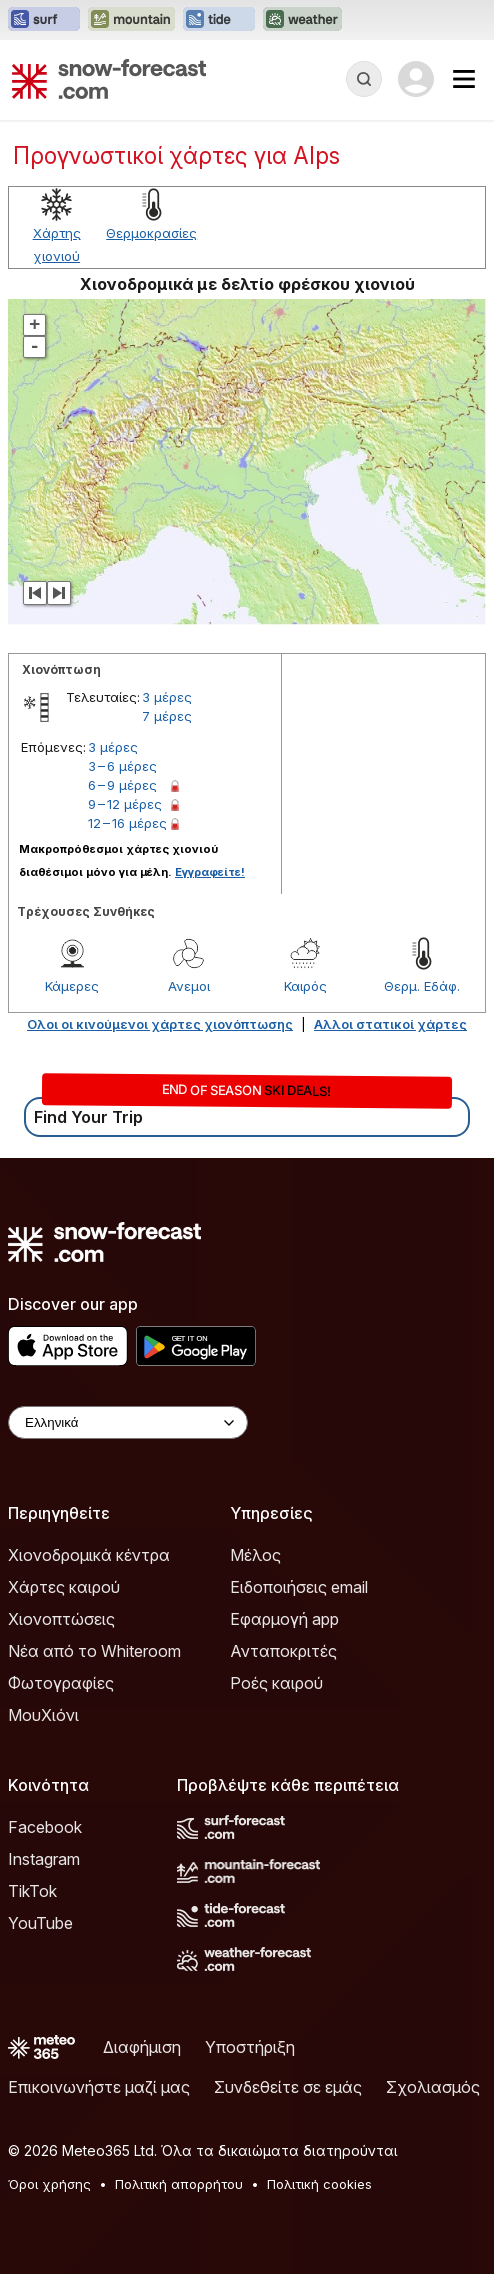 This screenshot has width=494, height=2274. What do you see at coordinates (44, 20) in the screenshot?
I see `[Open the Surf-Forecast website in a new tab]` at bounding box center [44, 20].